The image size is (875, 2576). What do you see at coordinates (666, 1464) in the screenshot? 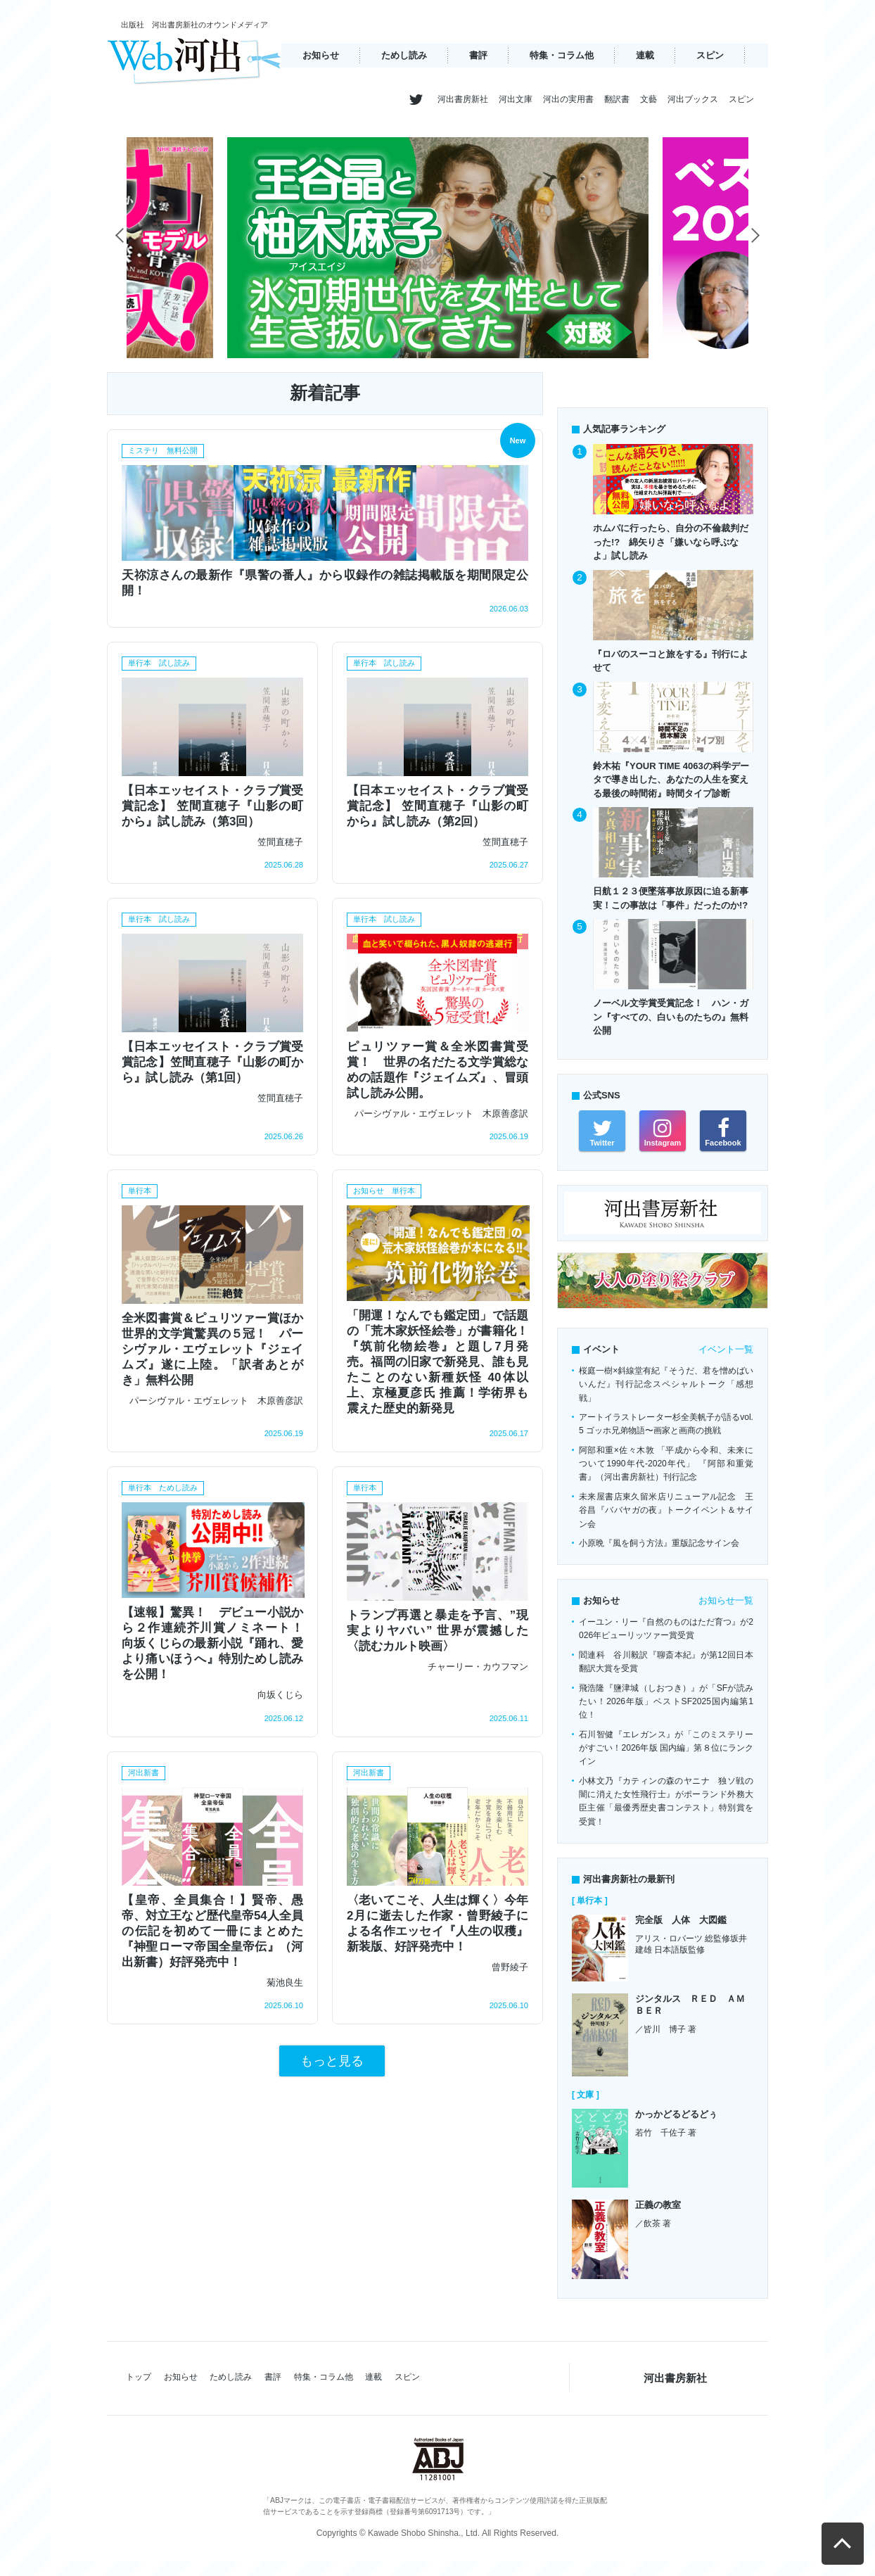
I see `阿部和重×佐々木敦 「平成から令和、未来について1990年代-2020年代」 『阿部和重覚書』（河出書房新社）刊行記念` at bounding box center [666, 1464].